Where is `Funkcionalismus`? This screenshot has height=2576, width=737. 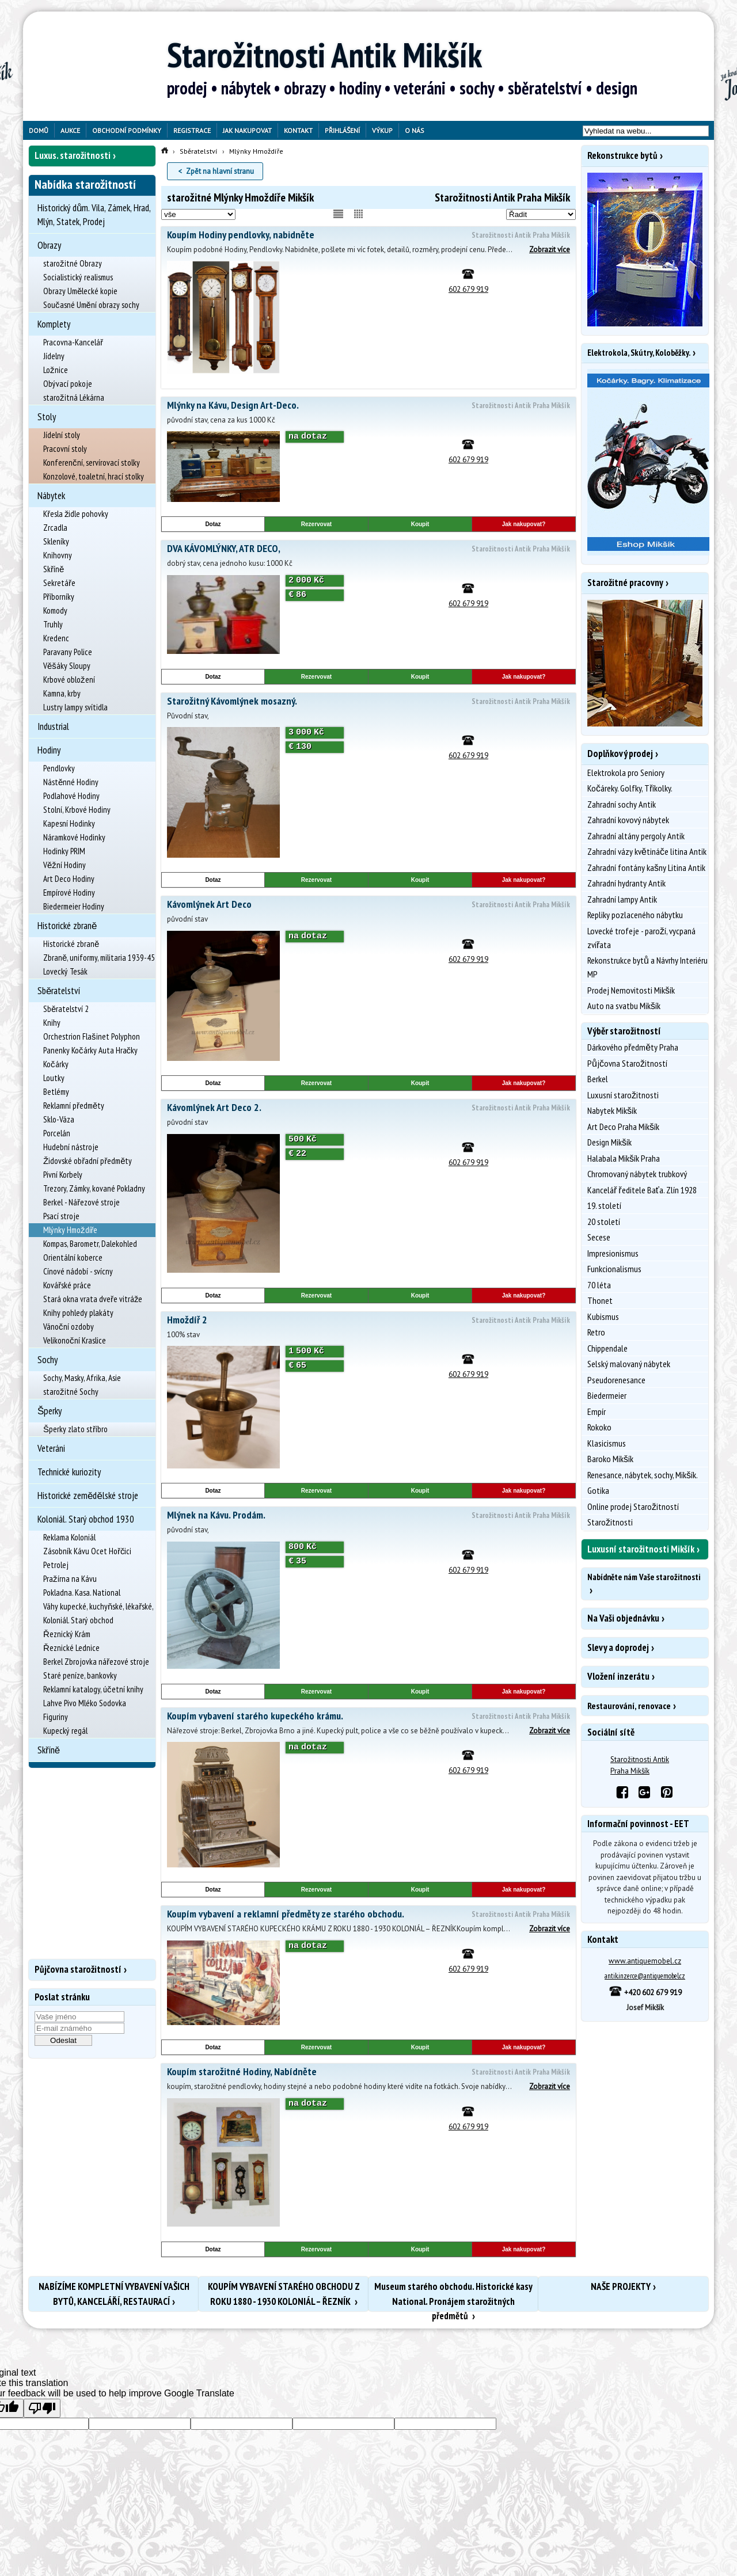 Funkcionalismus is located at coordinates (614, 1268).